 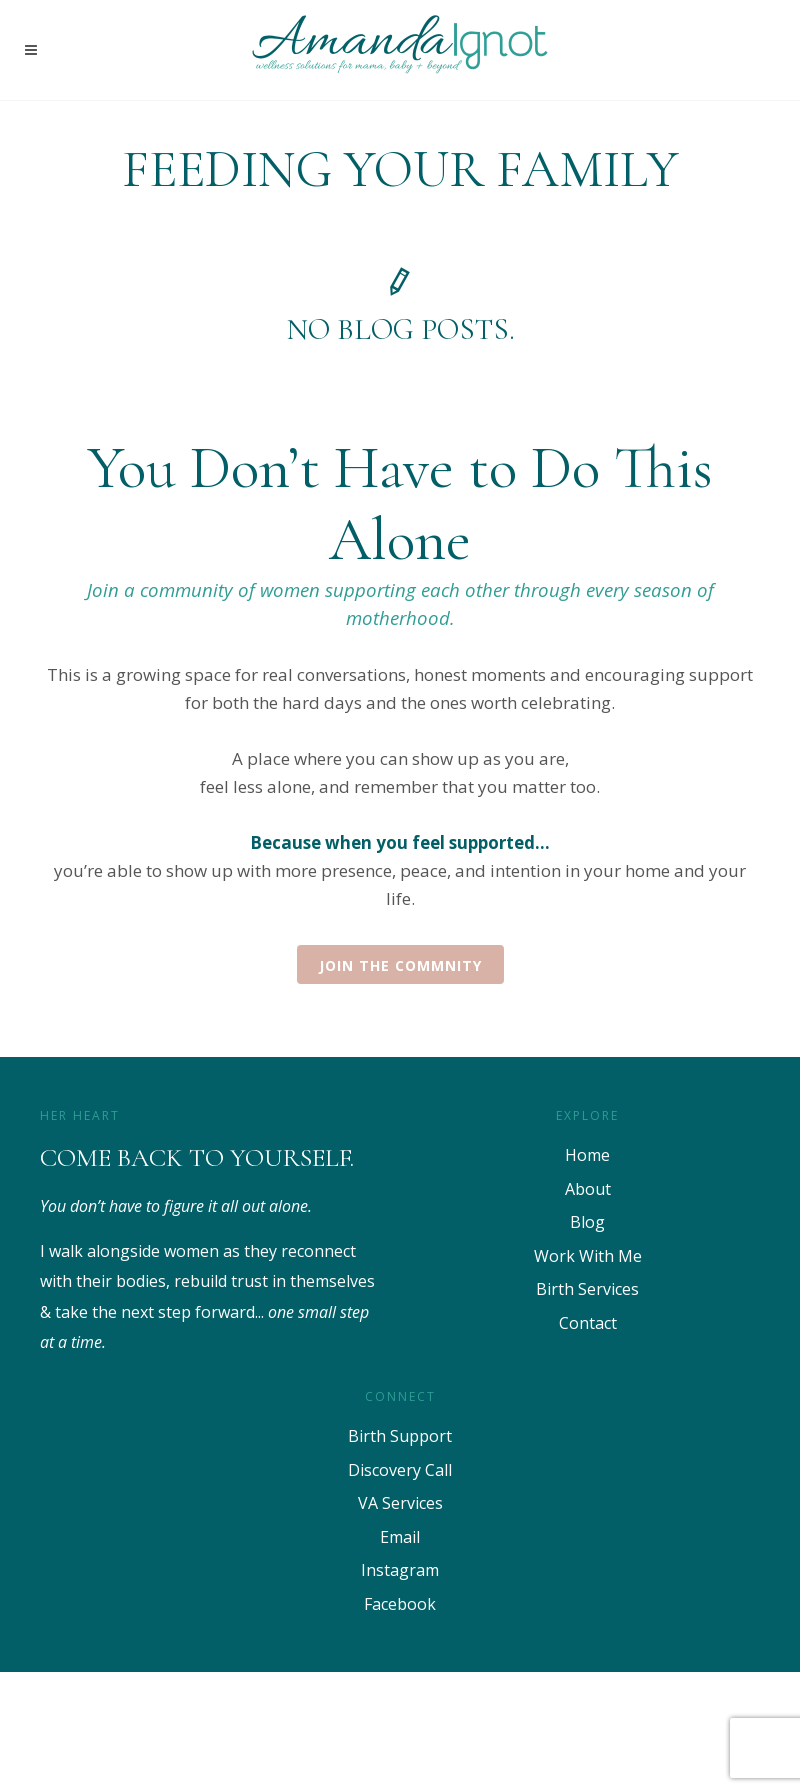 I want to click on Email, so click(x=400, y=1537).